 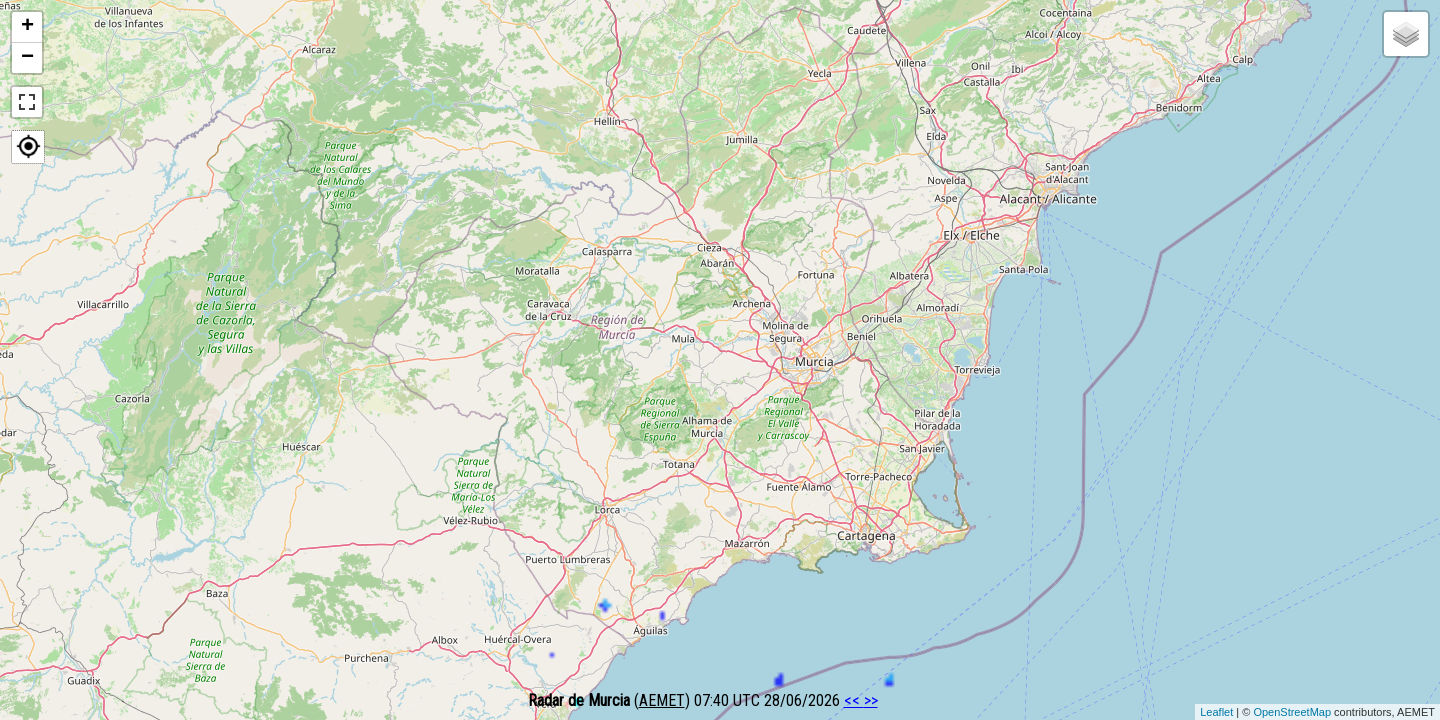 I want to click on AEMET, so click(x=662, y=700).